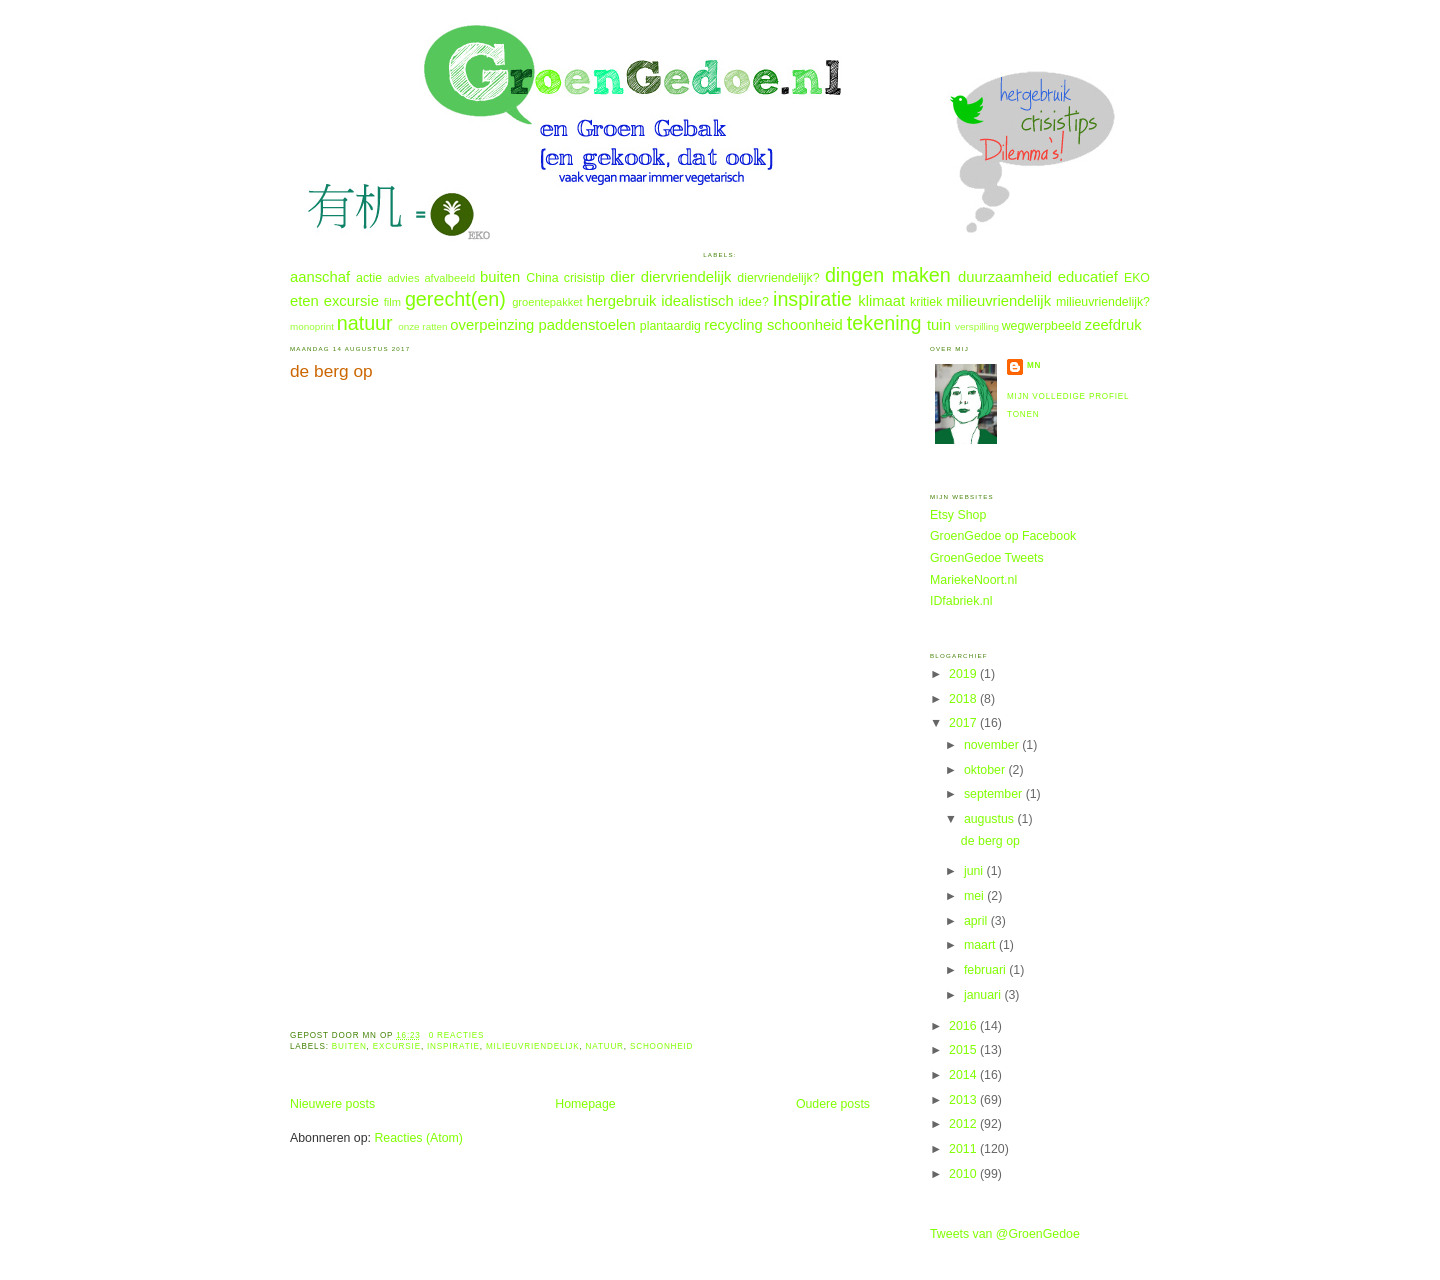 Image resolution: width=1440 pixels, height=1280 pixels. Describe the element at coordinates (621, 301) in the screenshot. I see `hergebruik` at that location.